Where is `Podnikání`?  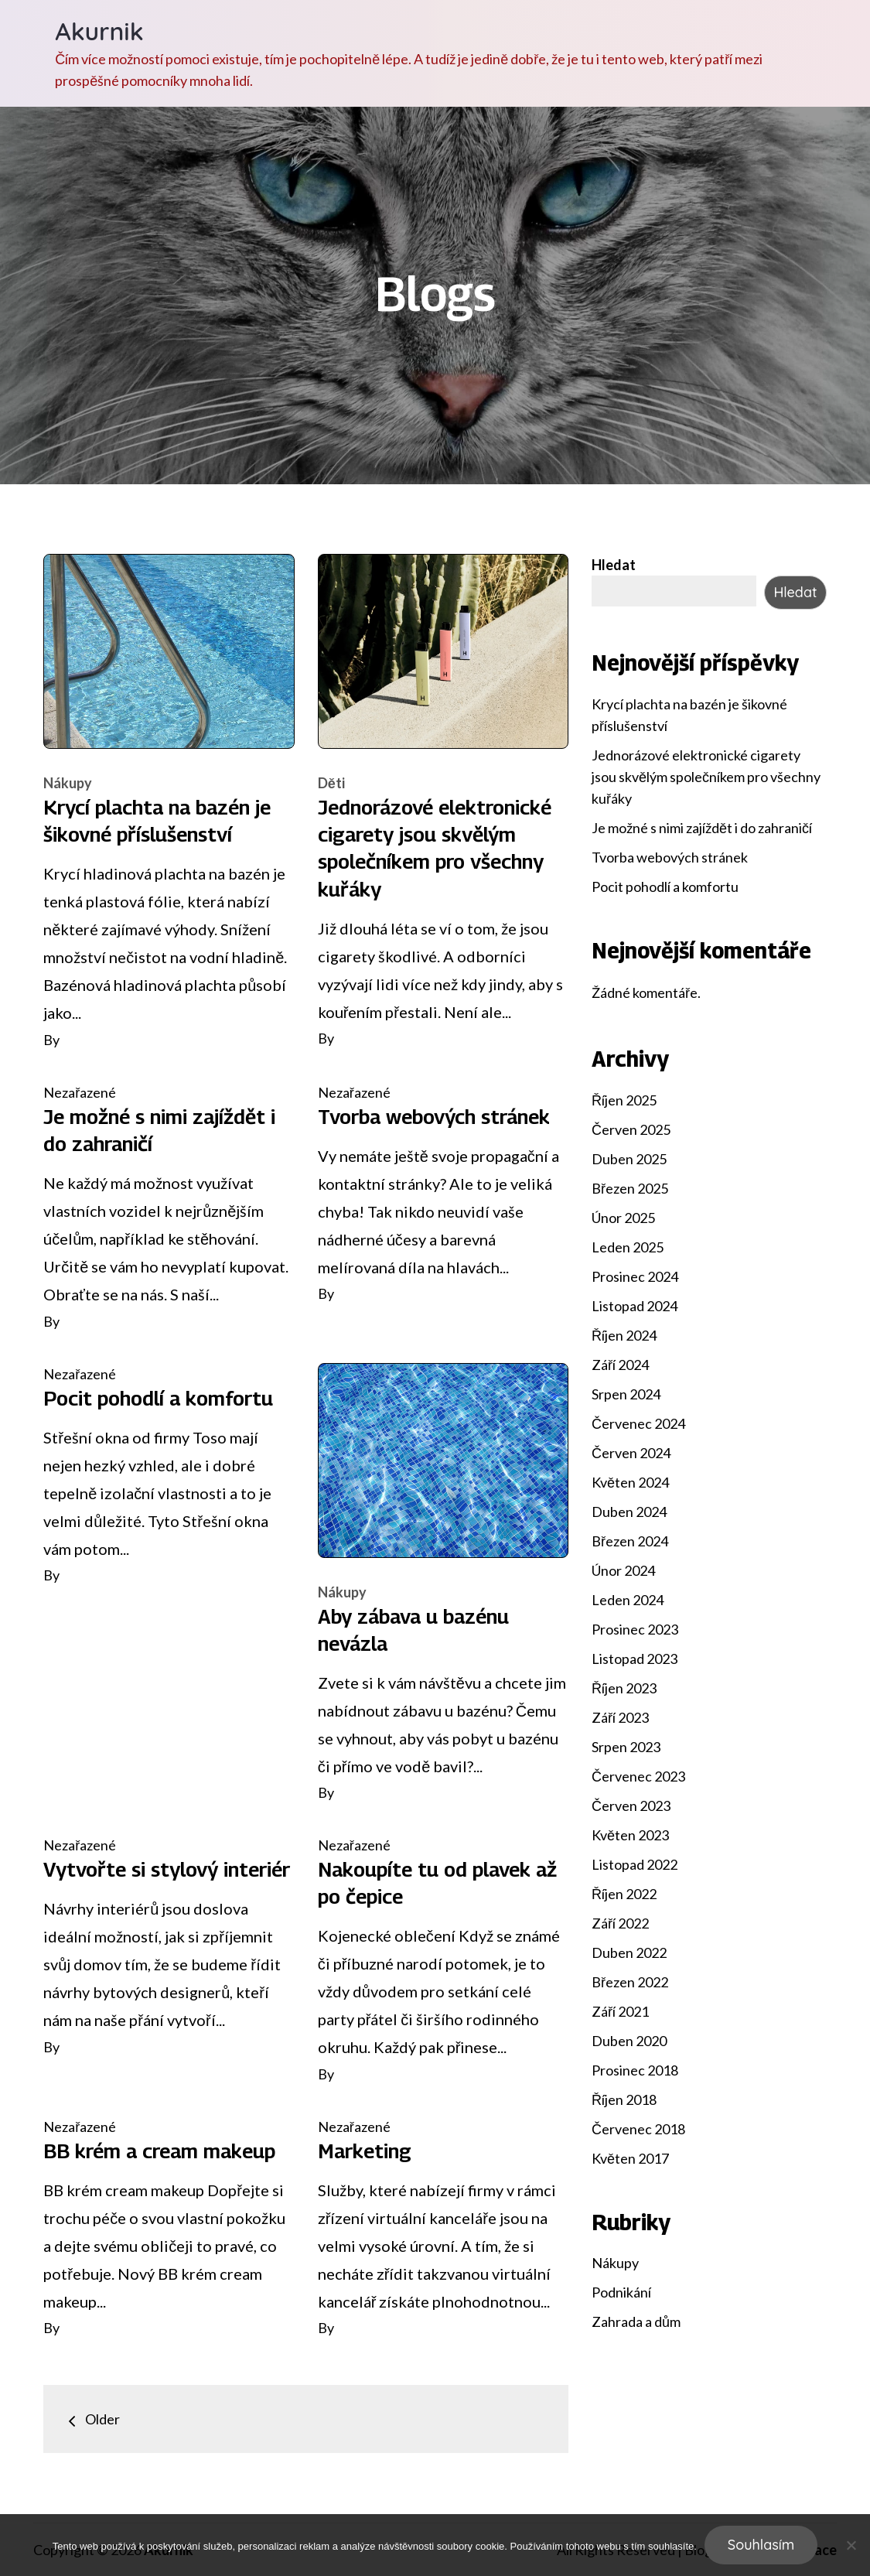 Podnikání is located at coordinates (621, 2292).